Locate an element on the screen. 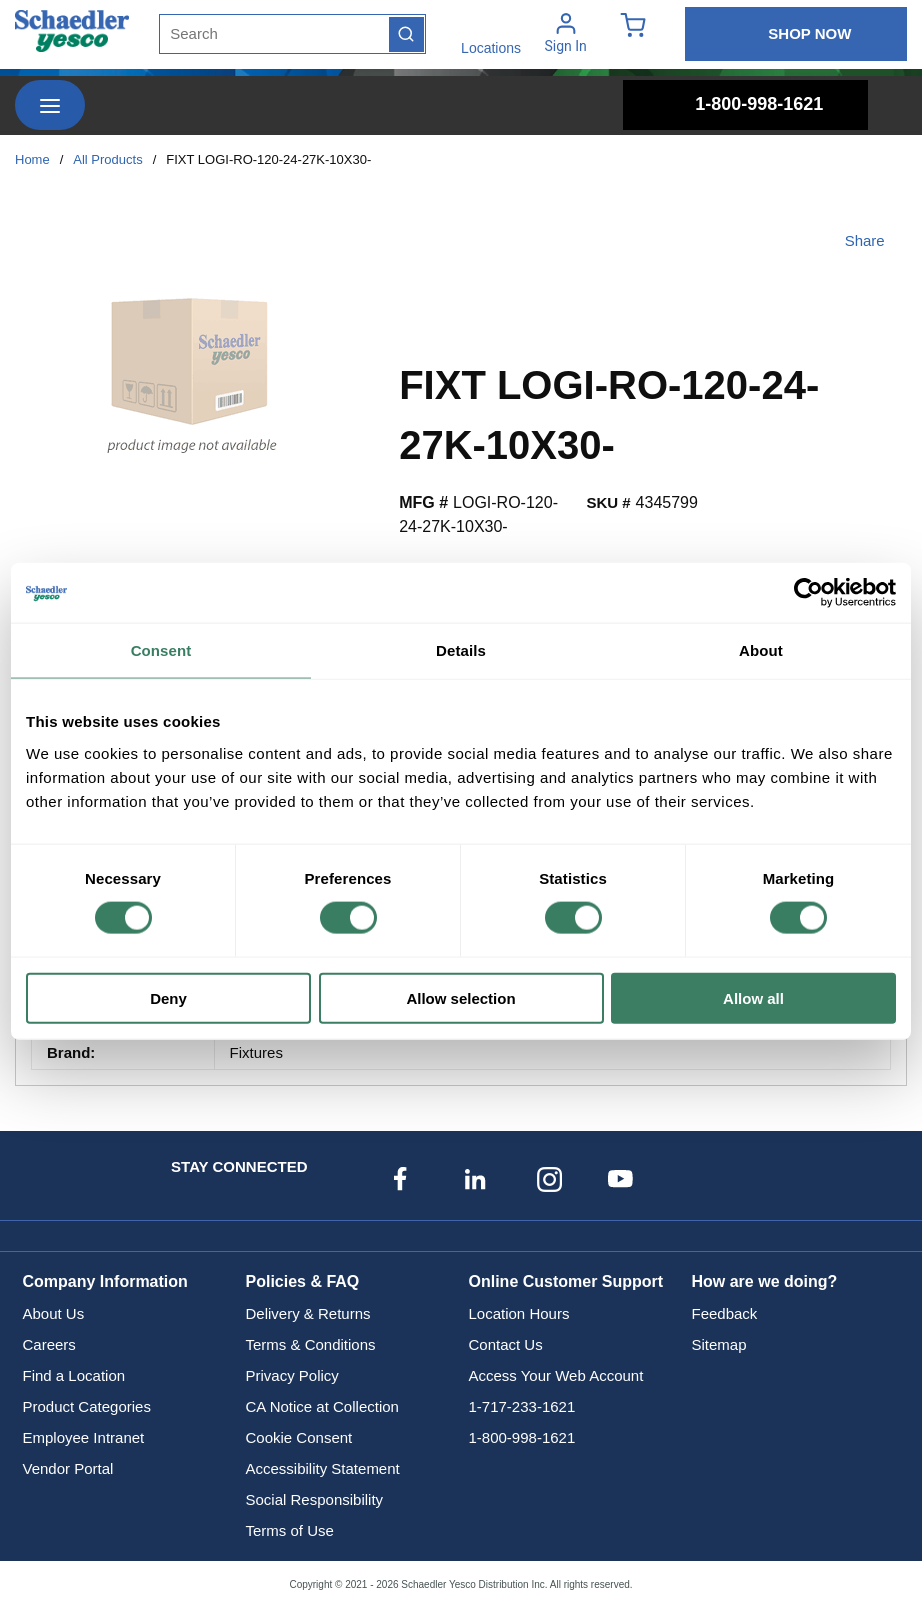 The width and height of the screenshot is (922, 1602). About [tab] is located at coordinates (761, 650).